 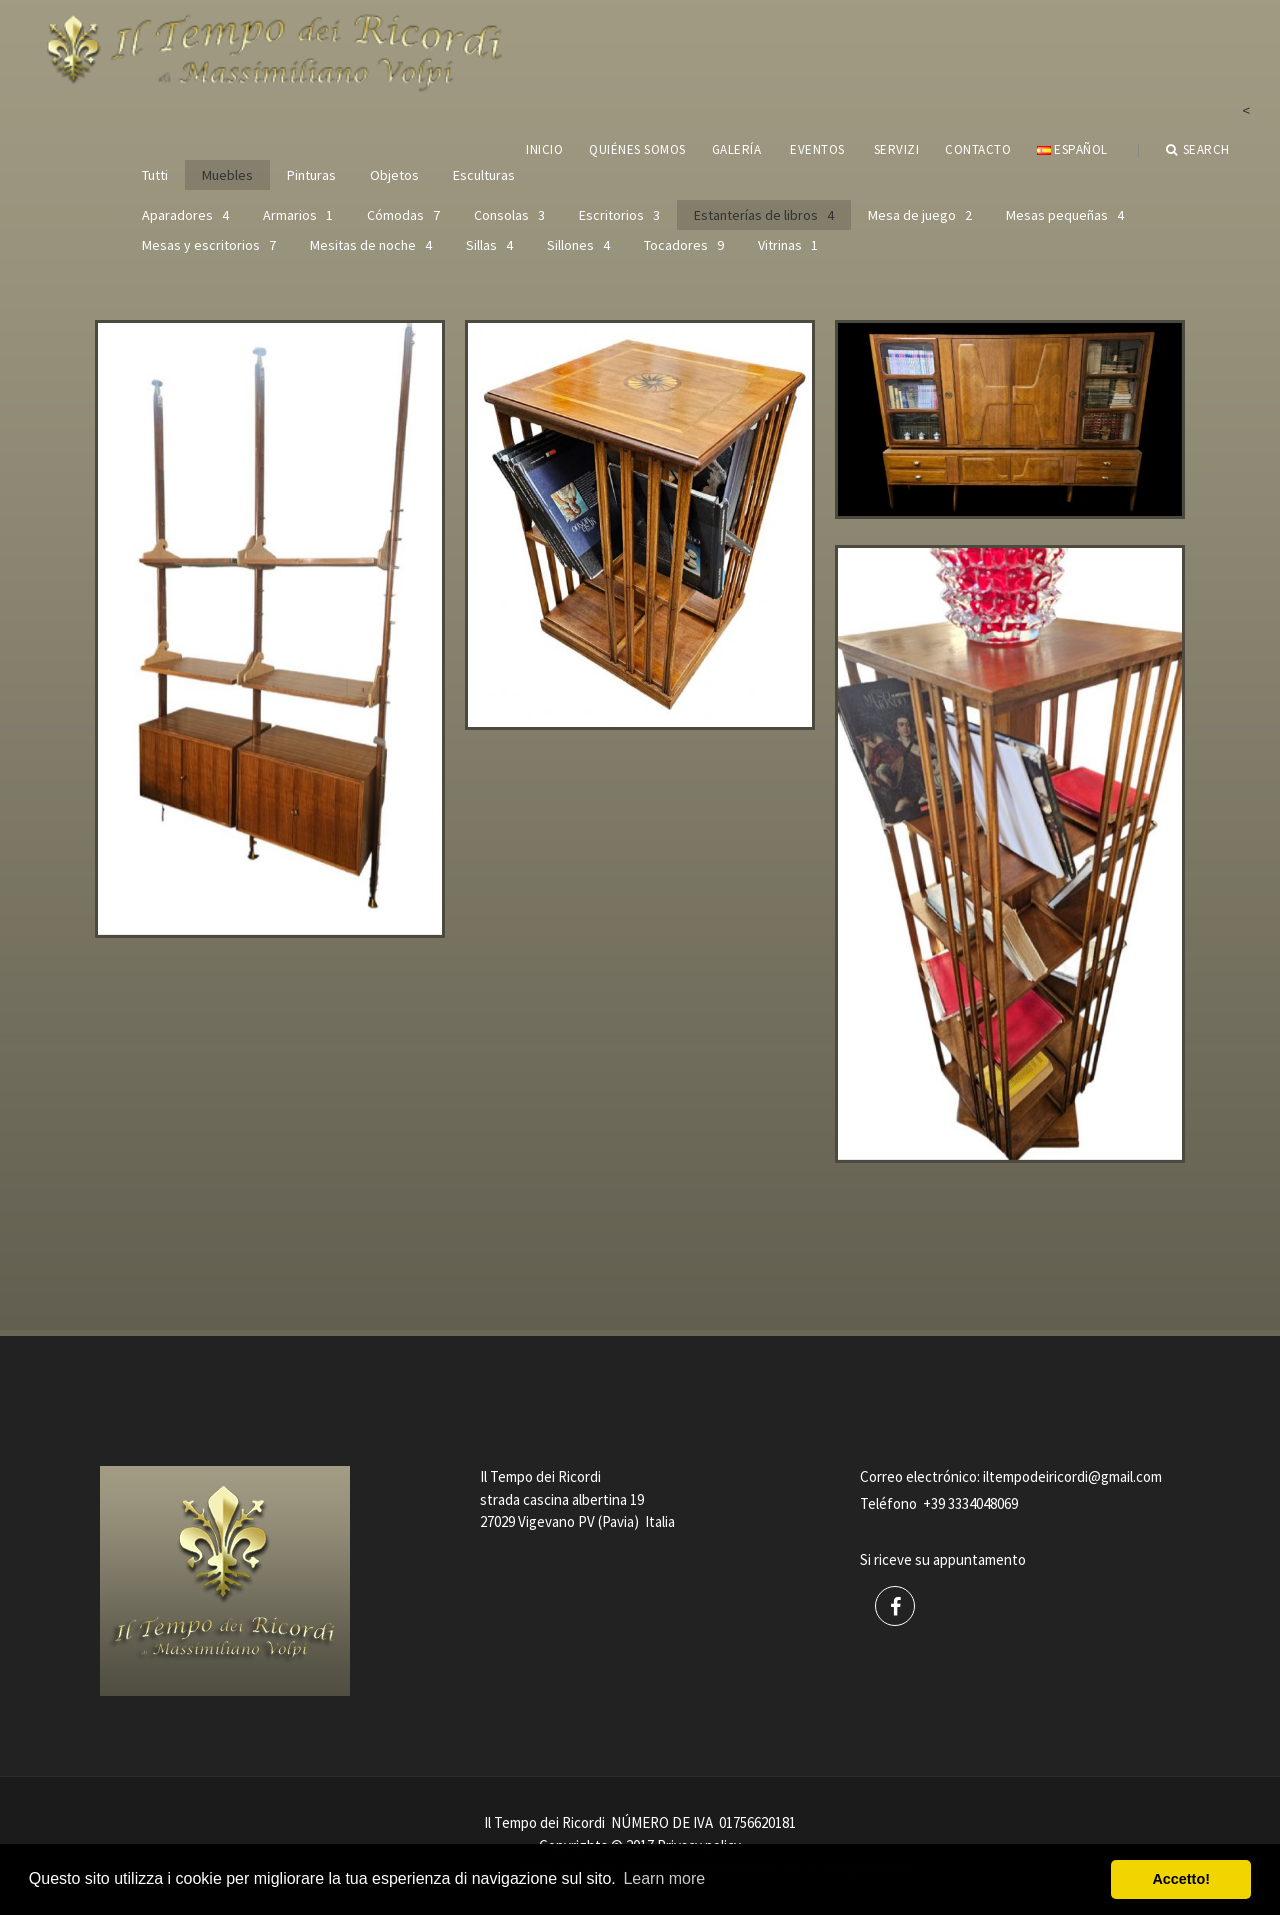 What do you see at coordinates (817, 149) in the screenshot?
I see `EVENTOS` at bounding box center [817, 149].